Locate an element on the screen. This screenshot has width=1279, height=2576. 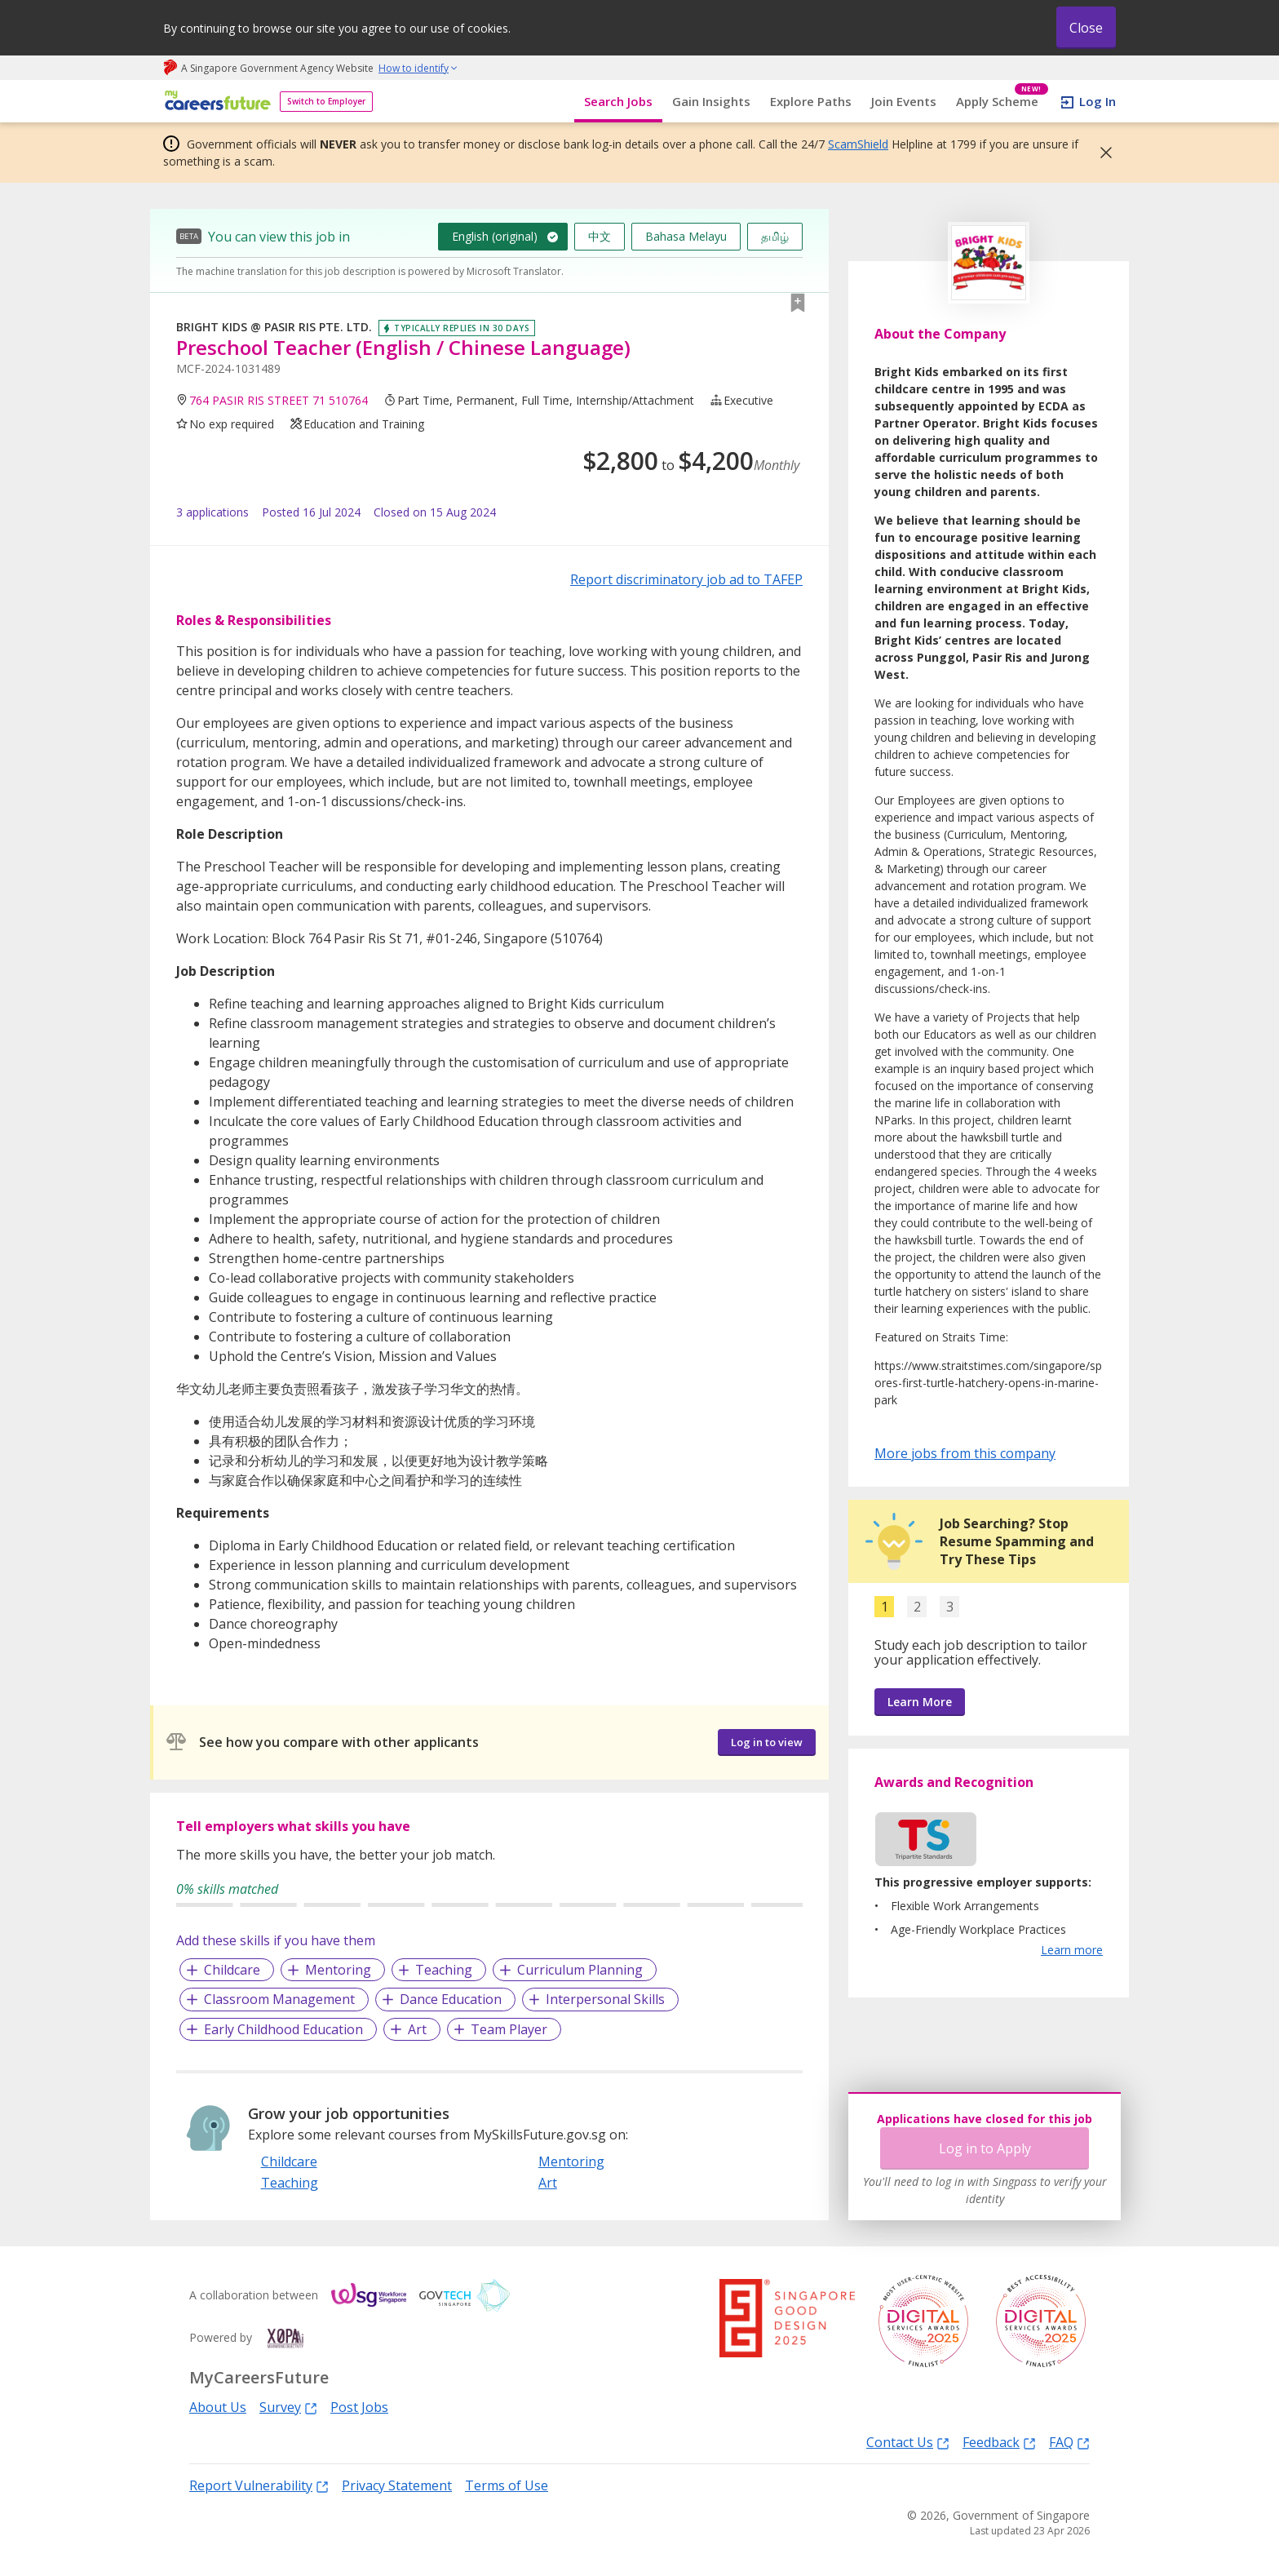
Join Events is located at coordinates (903, 101).